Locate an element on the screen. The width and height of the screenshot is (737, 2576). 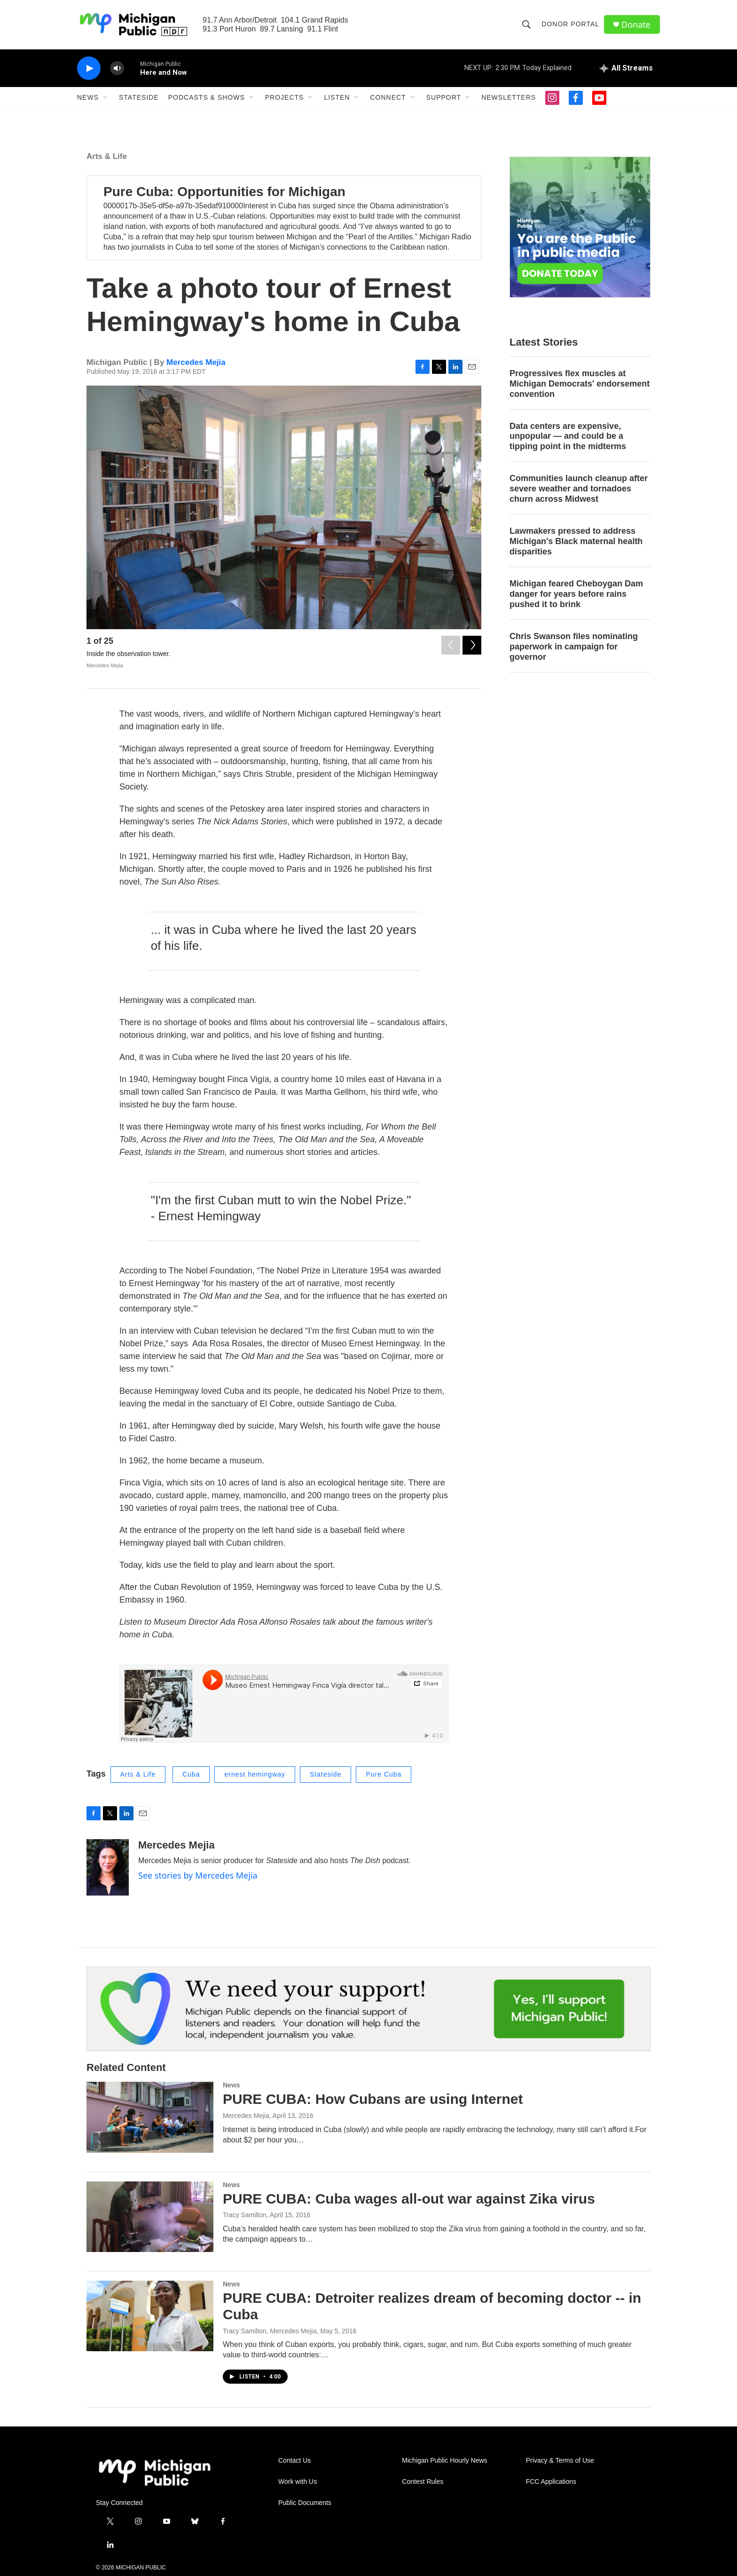
ernest hemingway is located at coordinates (254, 1774).